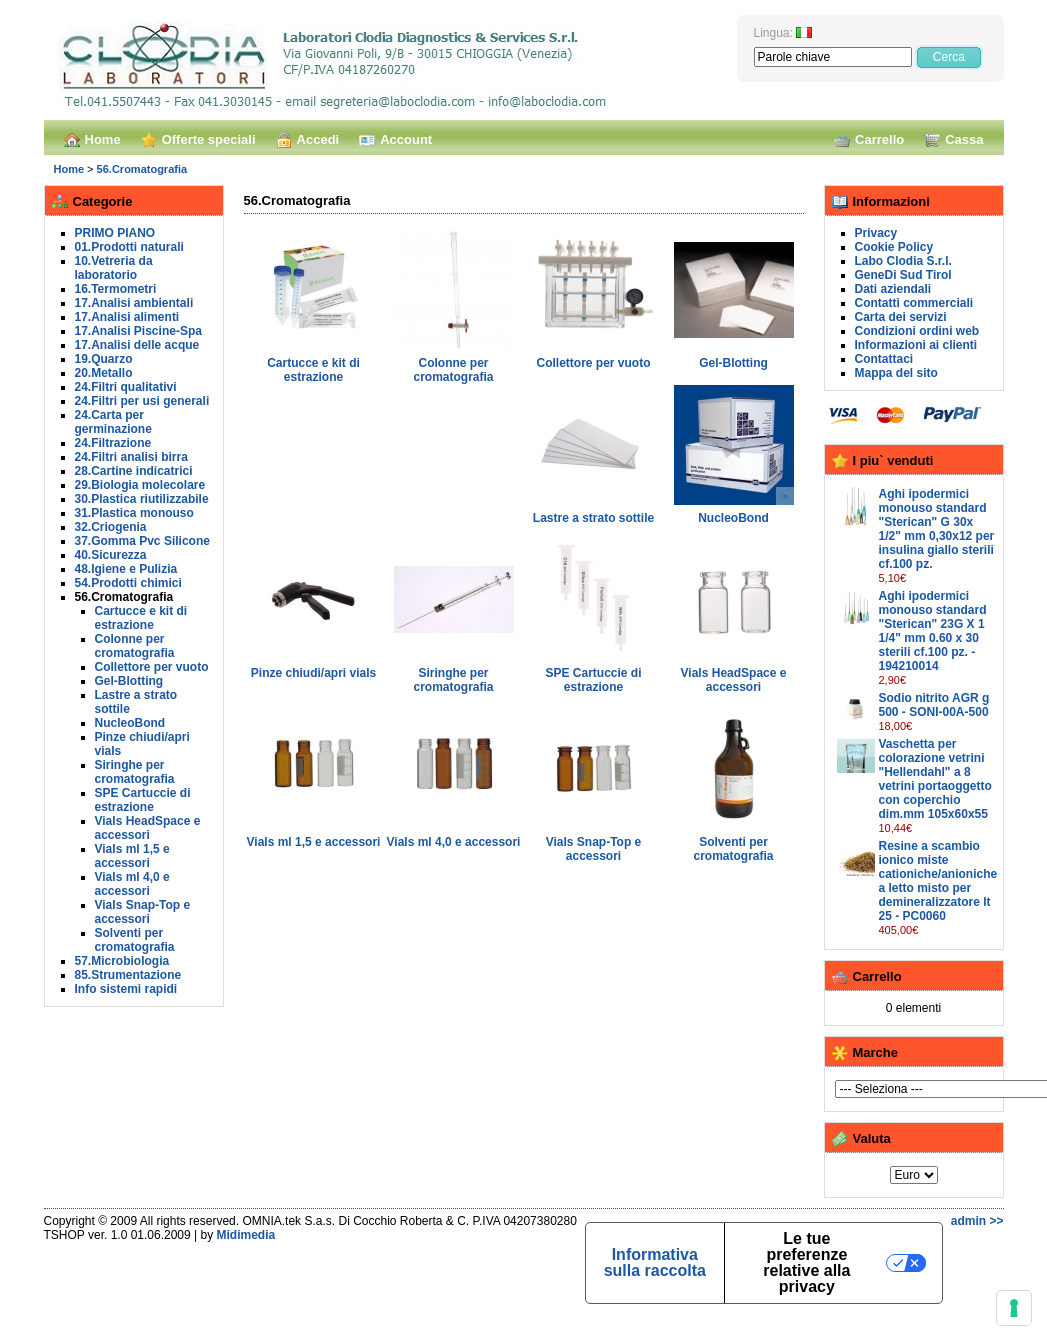 The width and height of the screenshot is (1047, 1341). Describe the element at coordinates (113, 422) in the screenshot. I see `24.Carta per germinazione` at that location.